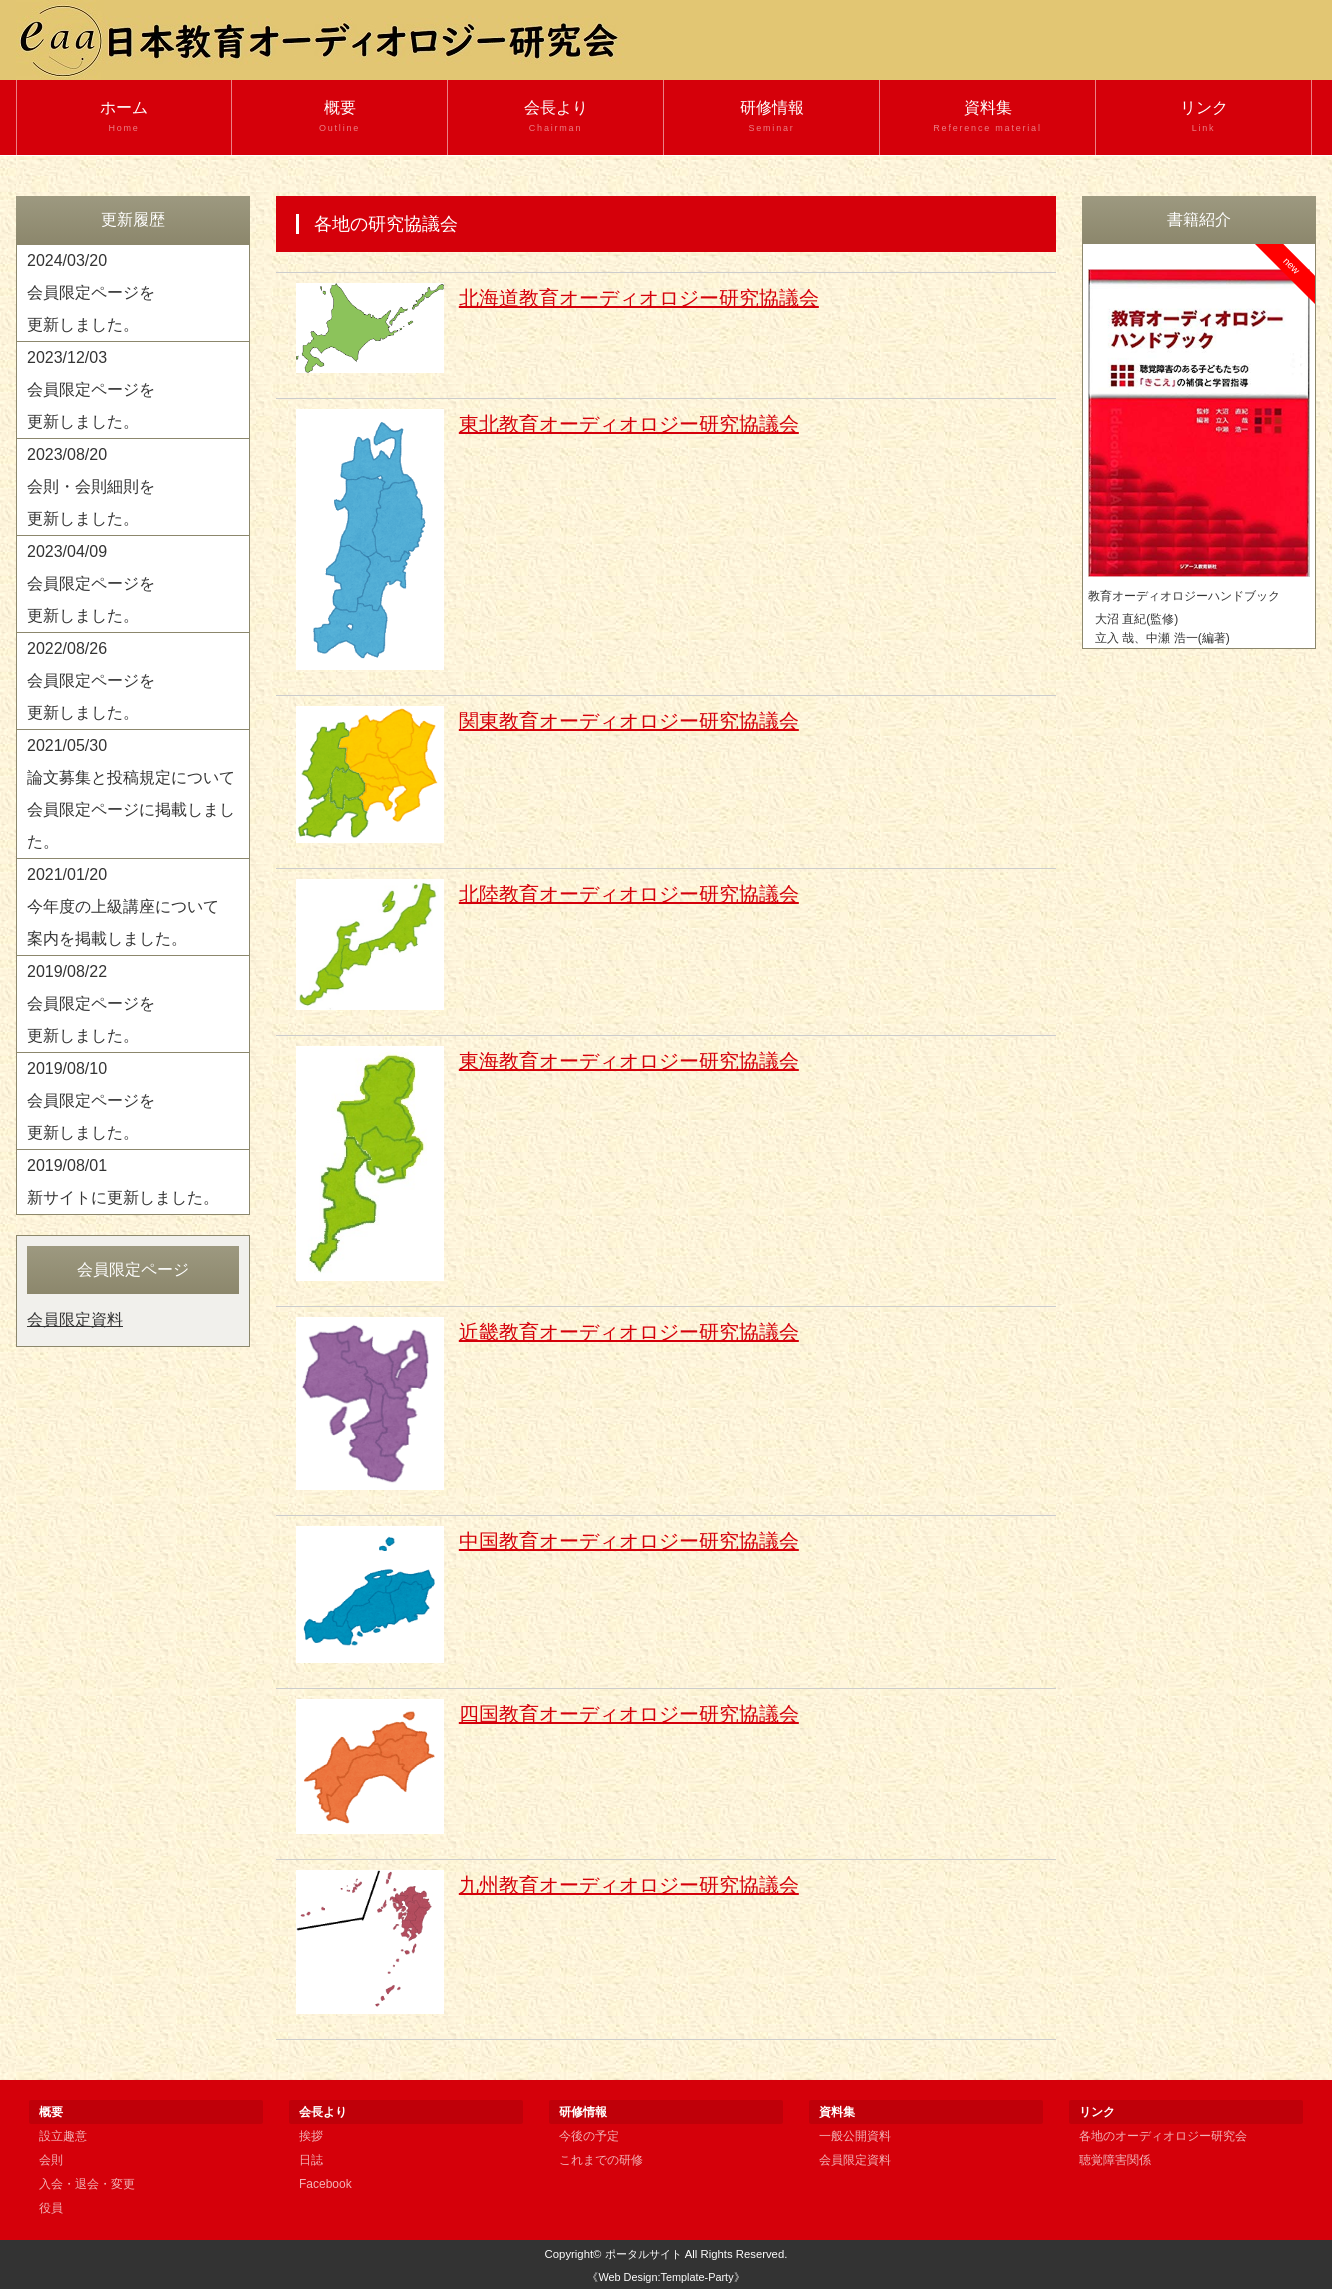 This screenshot has height=2289, width=1332. I want to click on 会長より, so click(555, 117).